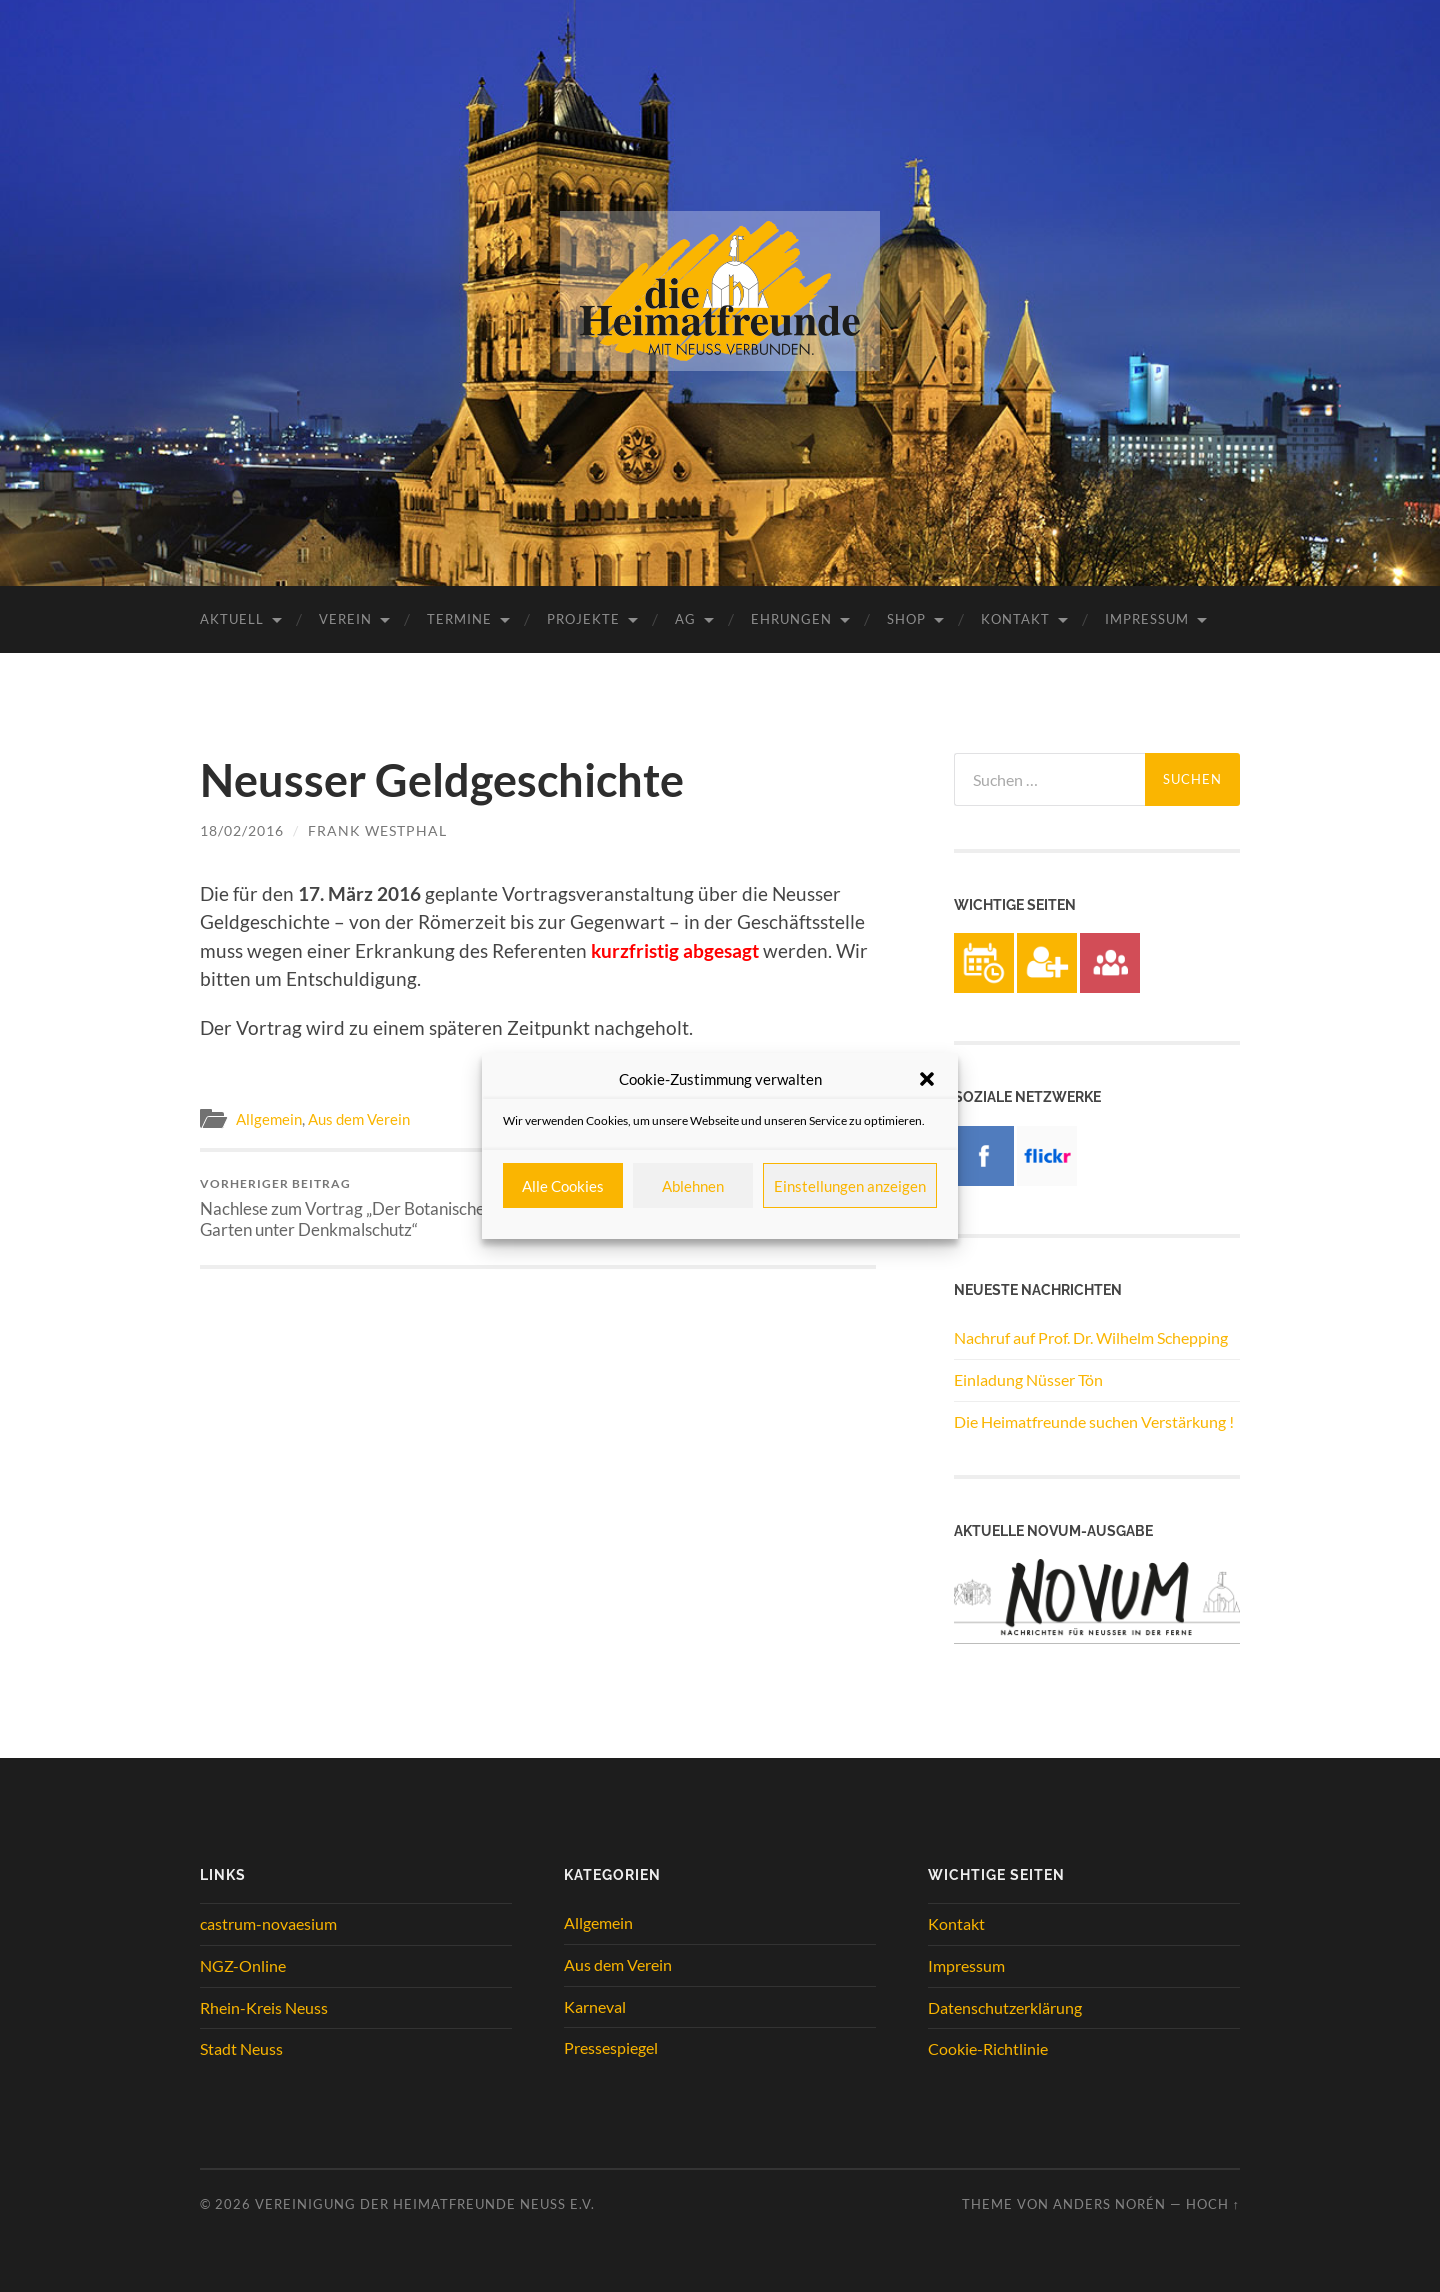 This screenshot has width=1440, height=2292. Describe the element at coordinates (1091, 1337) in the screenshot. I see `Nachruf auf Prof. Dr. Wilhelm Schepping` at that location.